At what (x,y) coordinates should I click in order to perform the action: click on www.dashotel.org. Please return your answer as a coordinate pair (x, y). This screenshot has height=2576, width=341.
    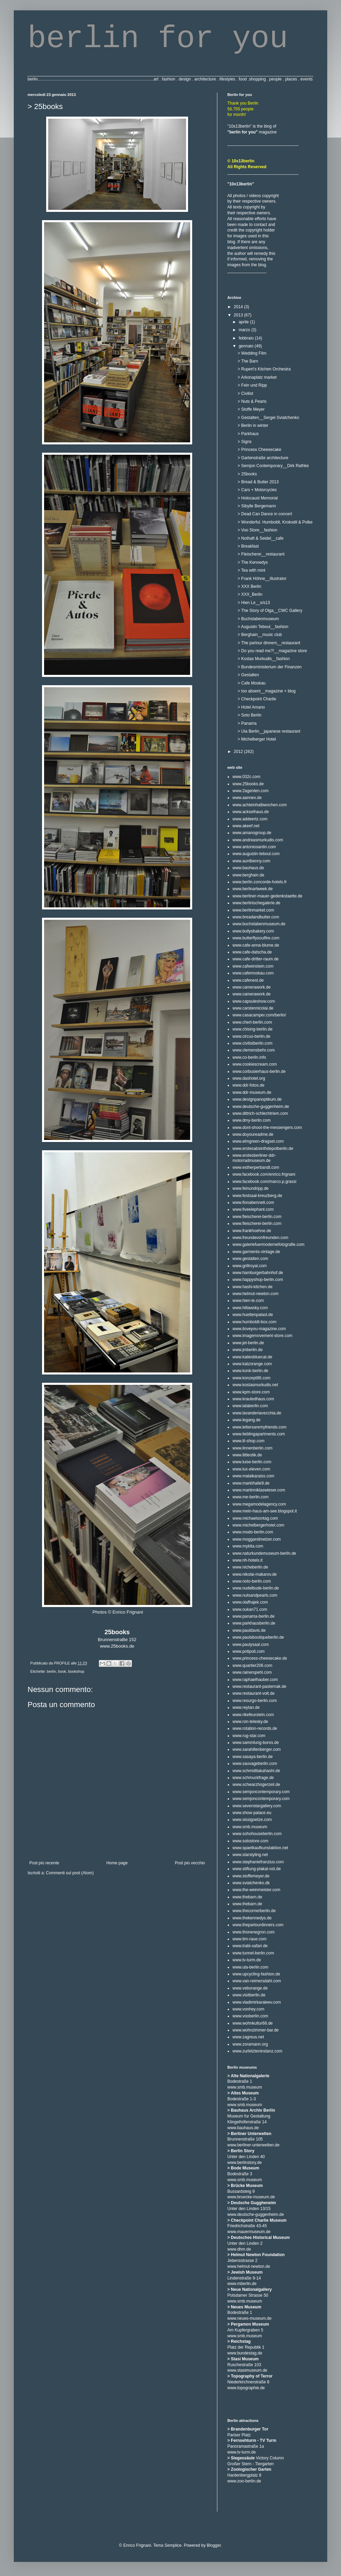
    Looking at the image, I should click on (248, 1078).